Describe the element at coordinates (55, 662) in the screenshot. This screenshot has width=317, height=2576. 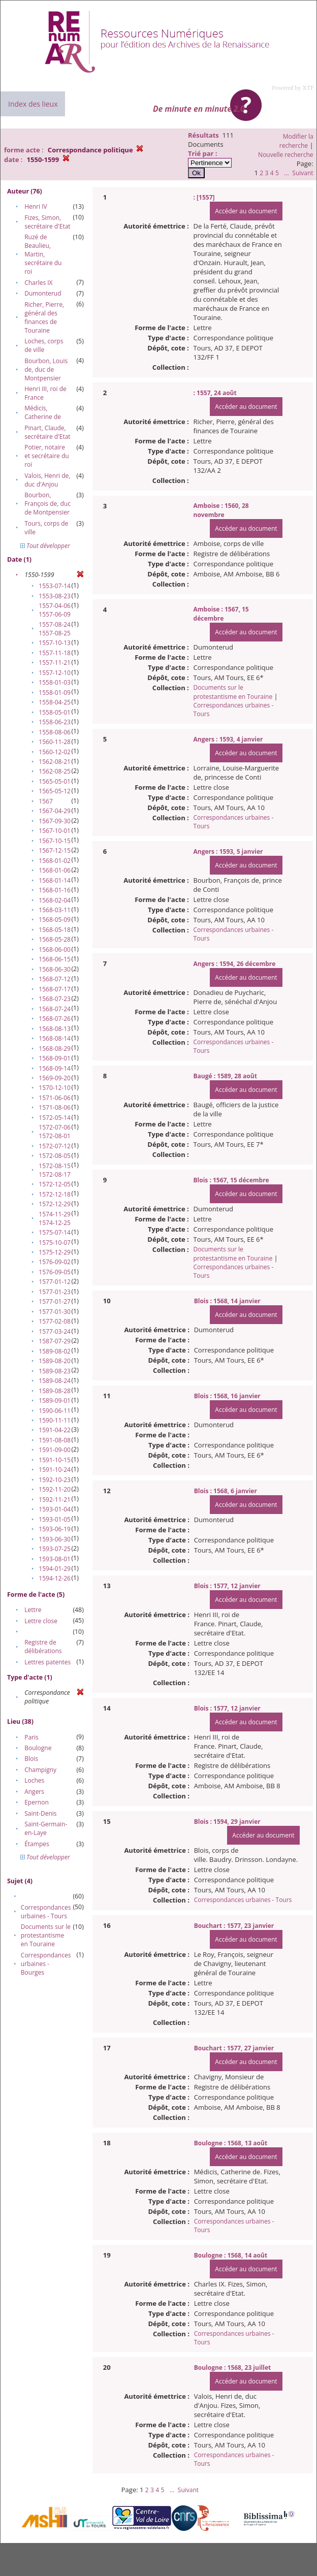
I see `1557-11-21` at that location.